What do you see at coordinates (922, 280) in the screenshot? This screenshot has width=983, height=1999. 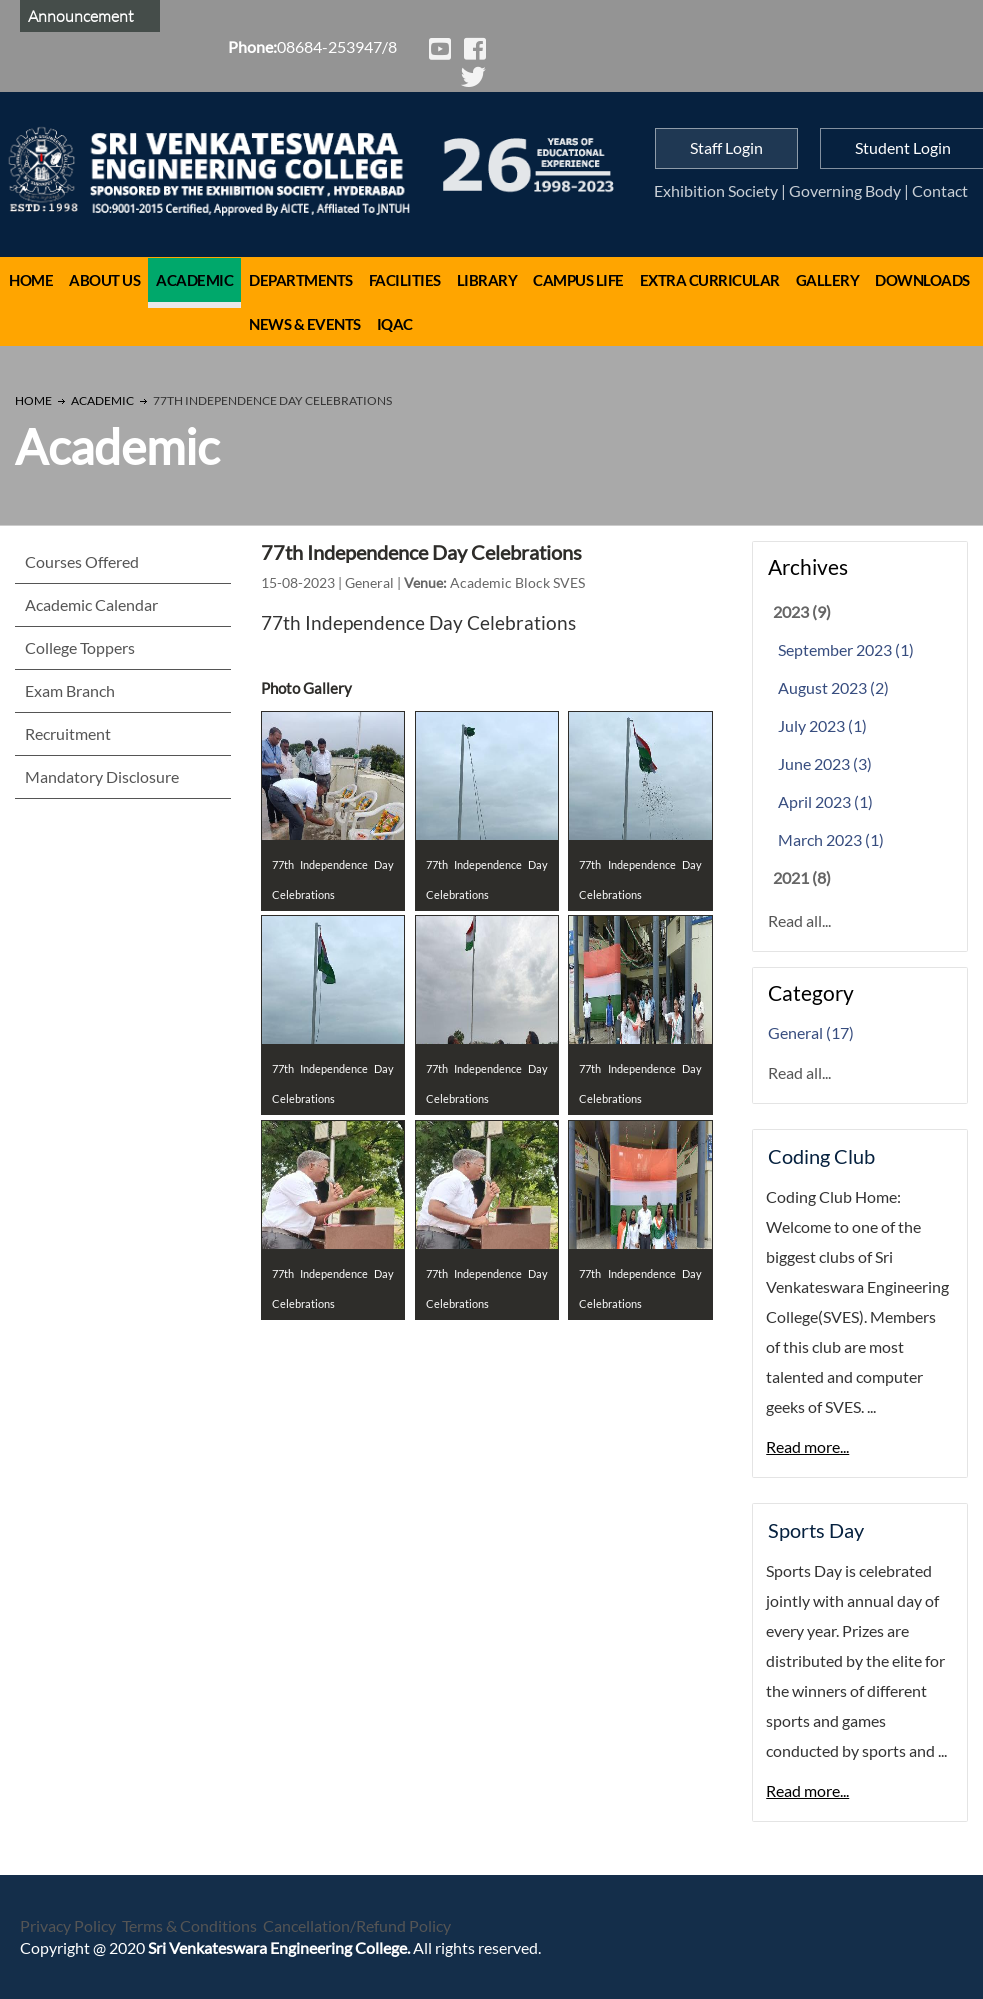 I see `Downloads` at bounding box center [922, 280].